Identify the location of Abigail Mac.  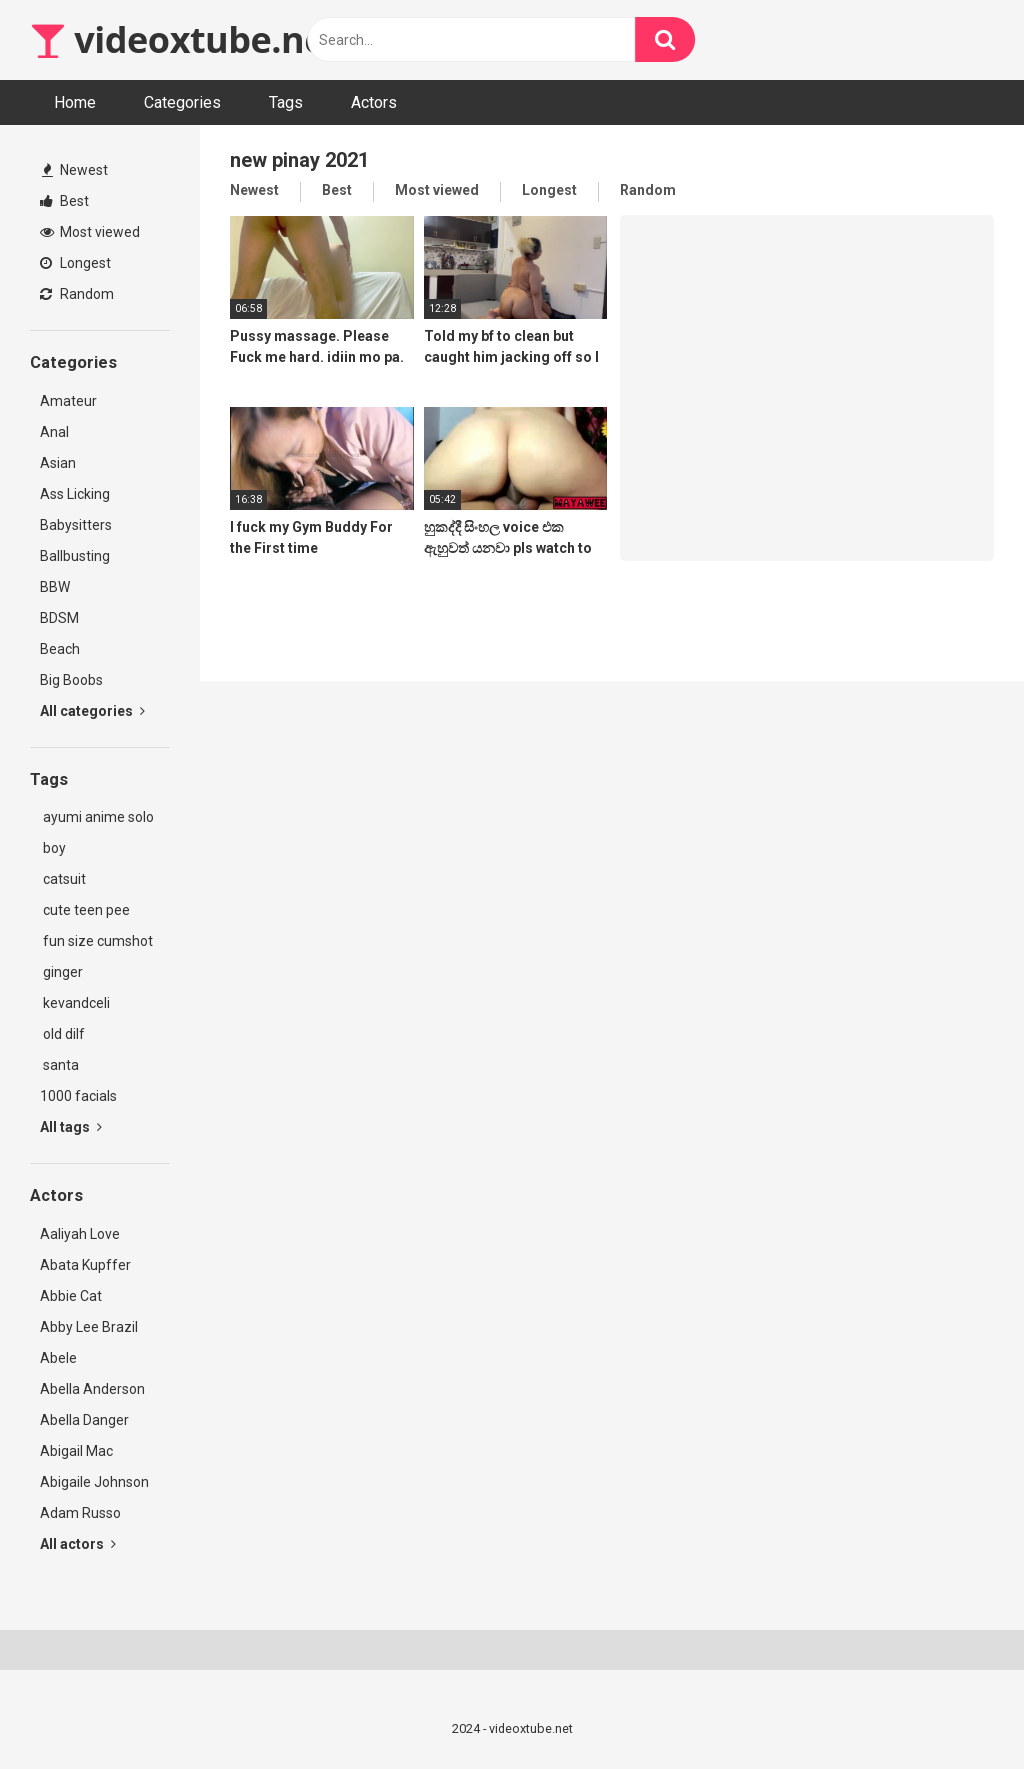
(76, 1451).